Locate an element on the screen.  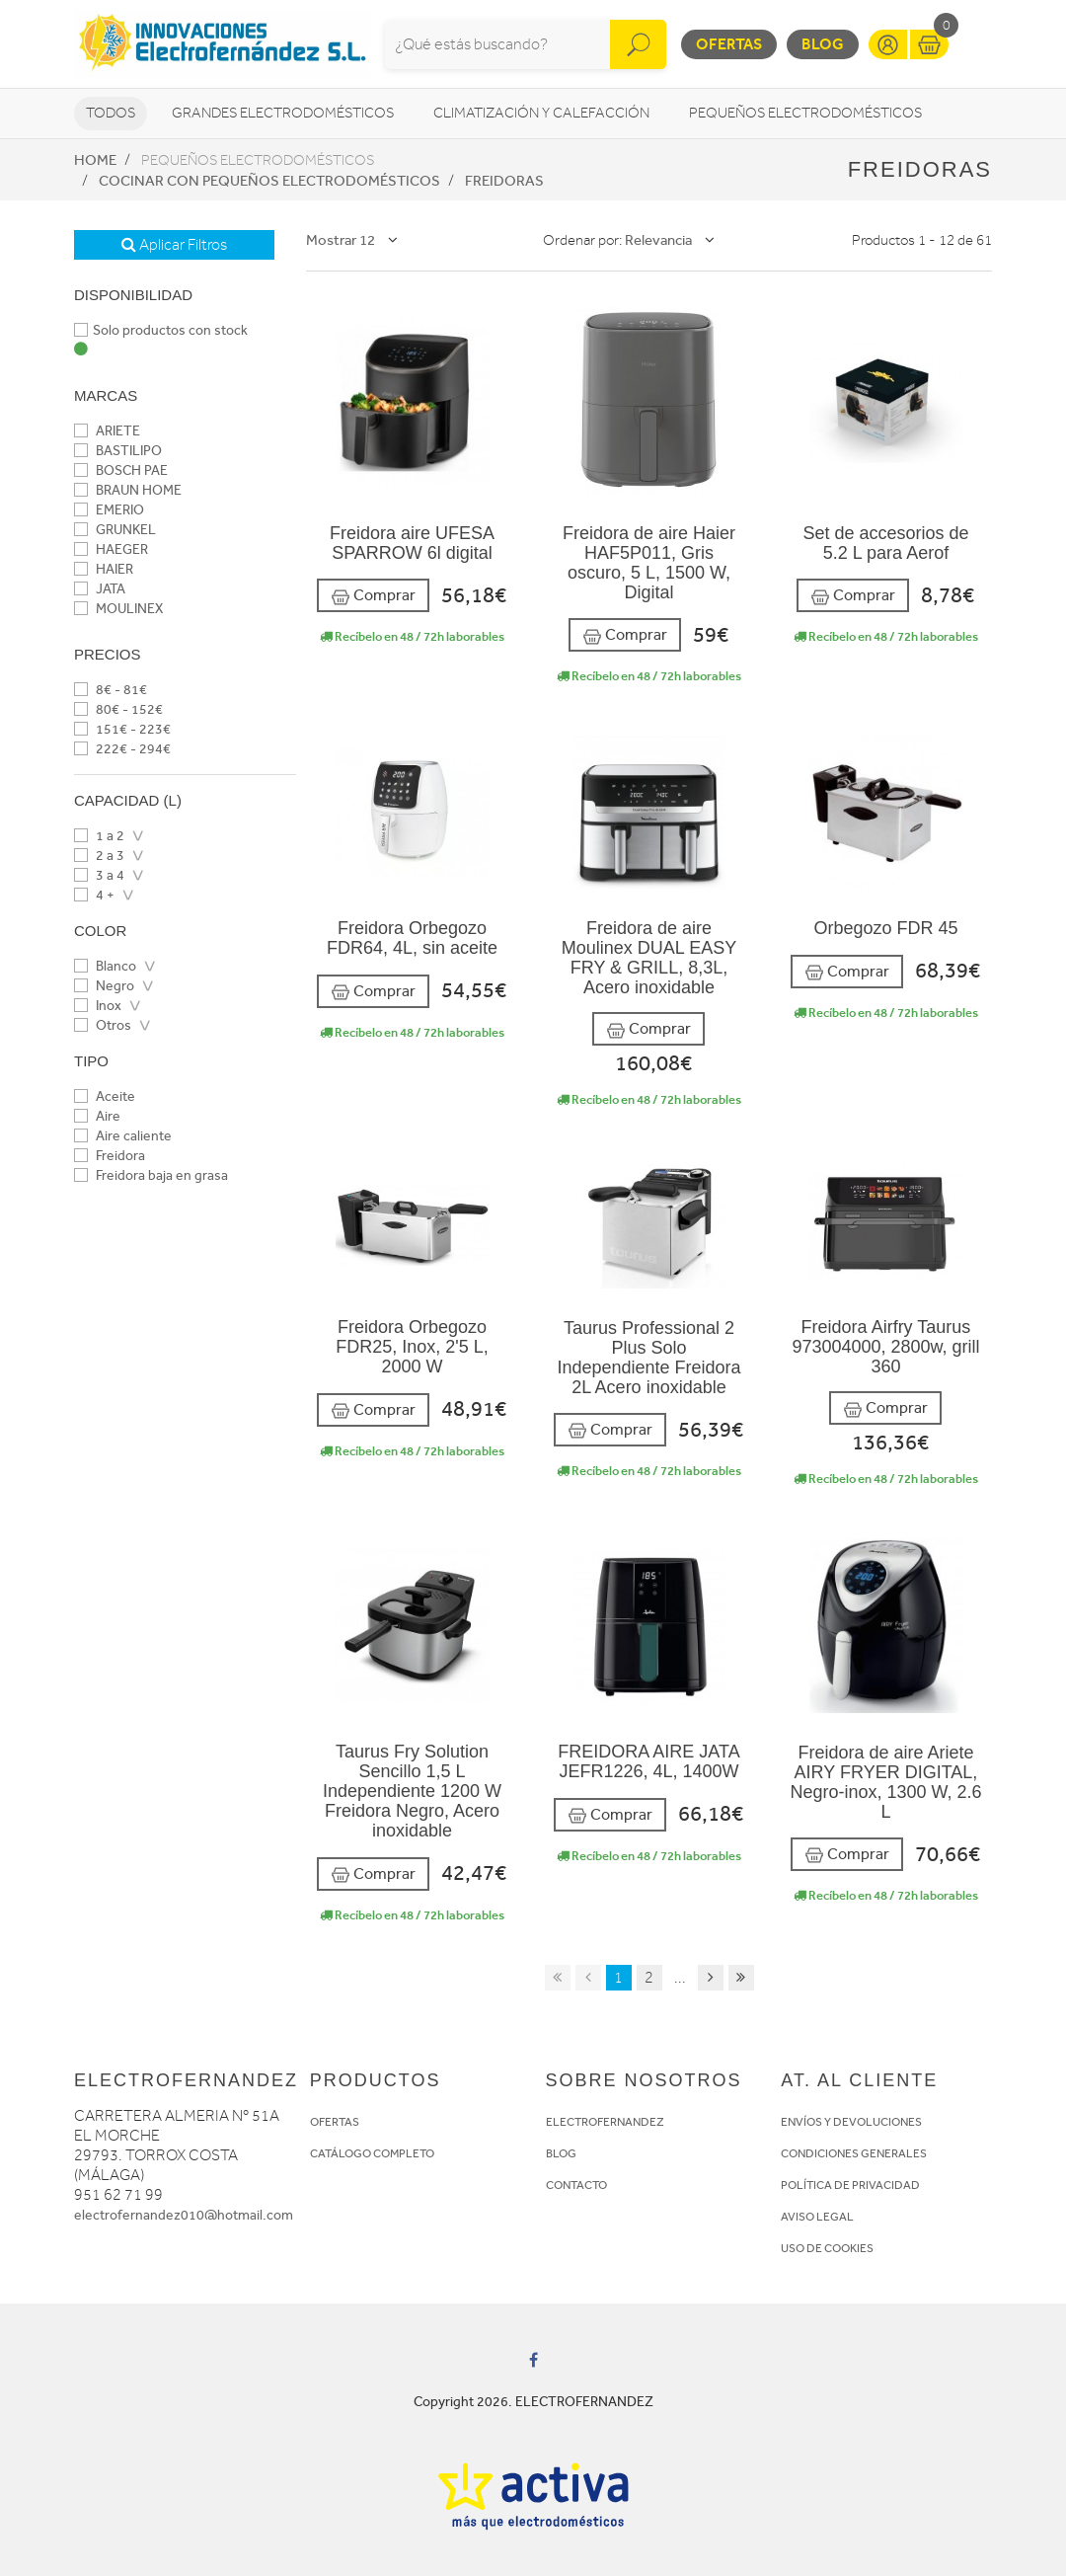
OFERTAS is located at coordinates (334, 2122).